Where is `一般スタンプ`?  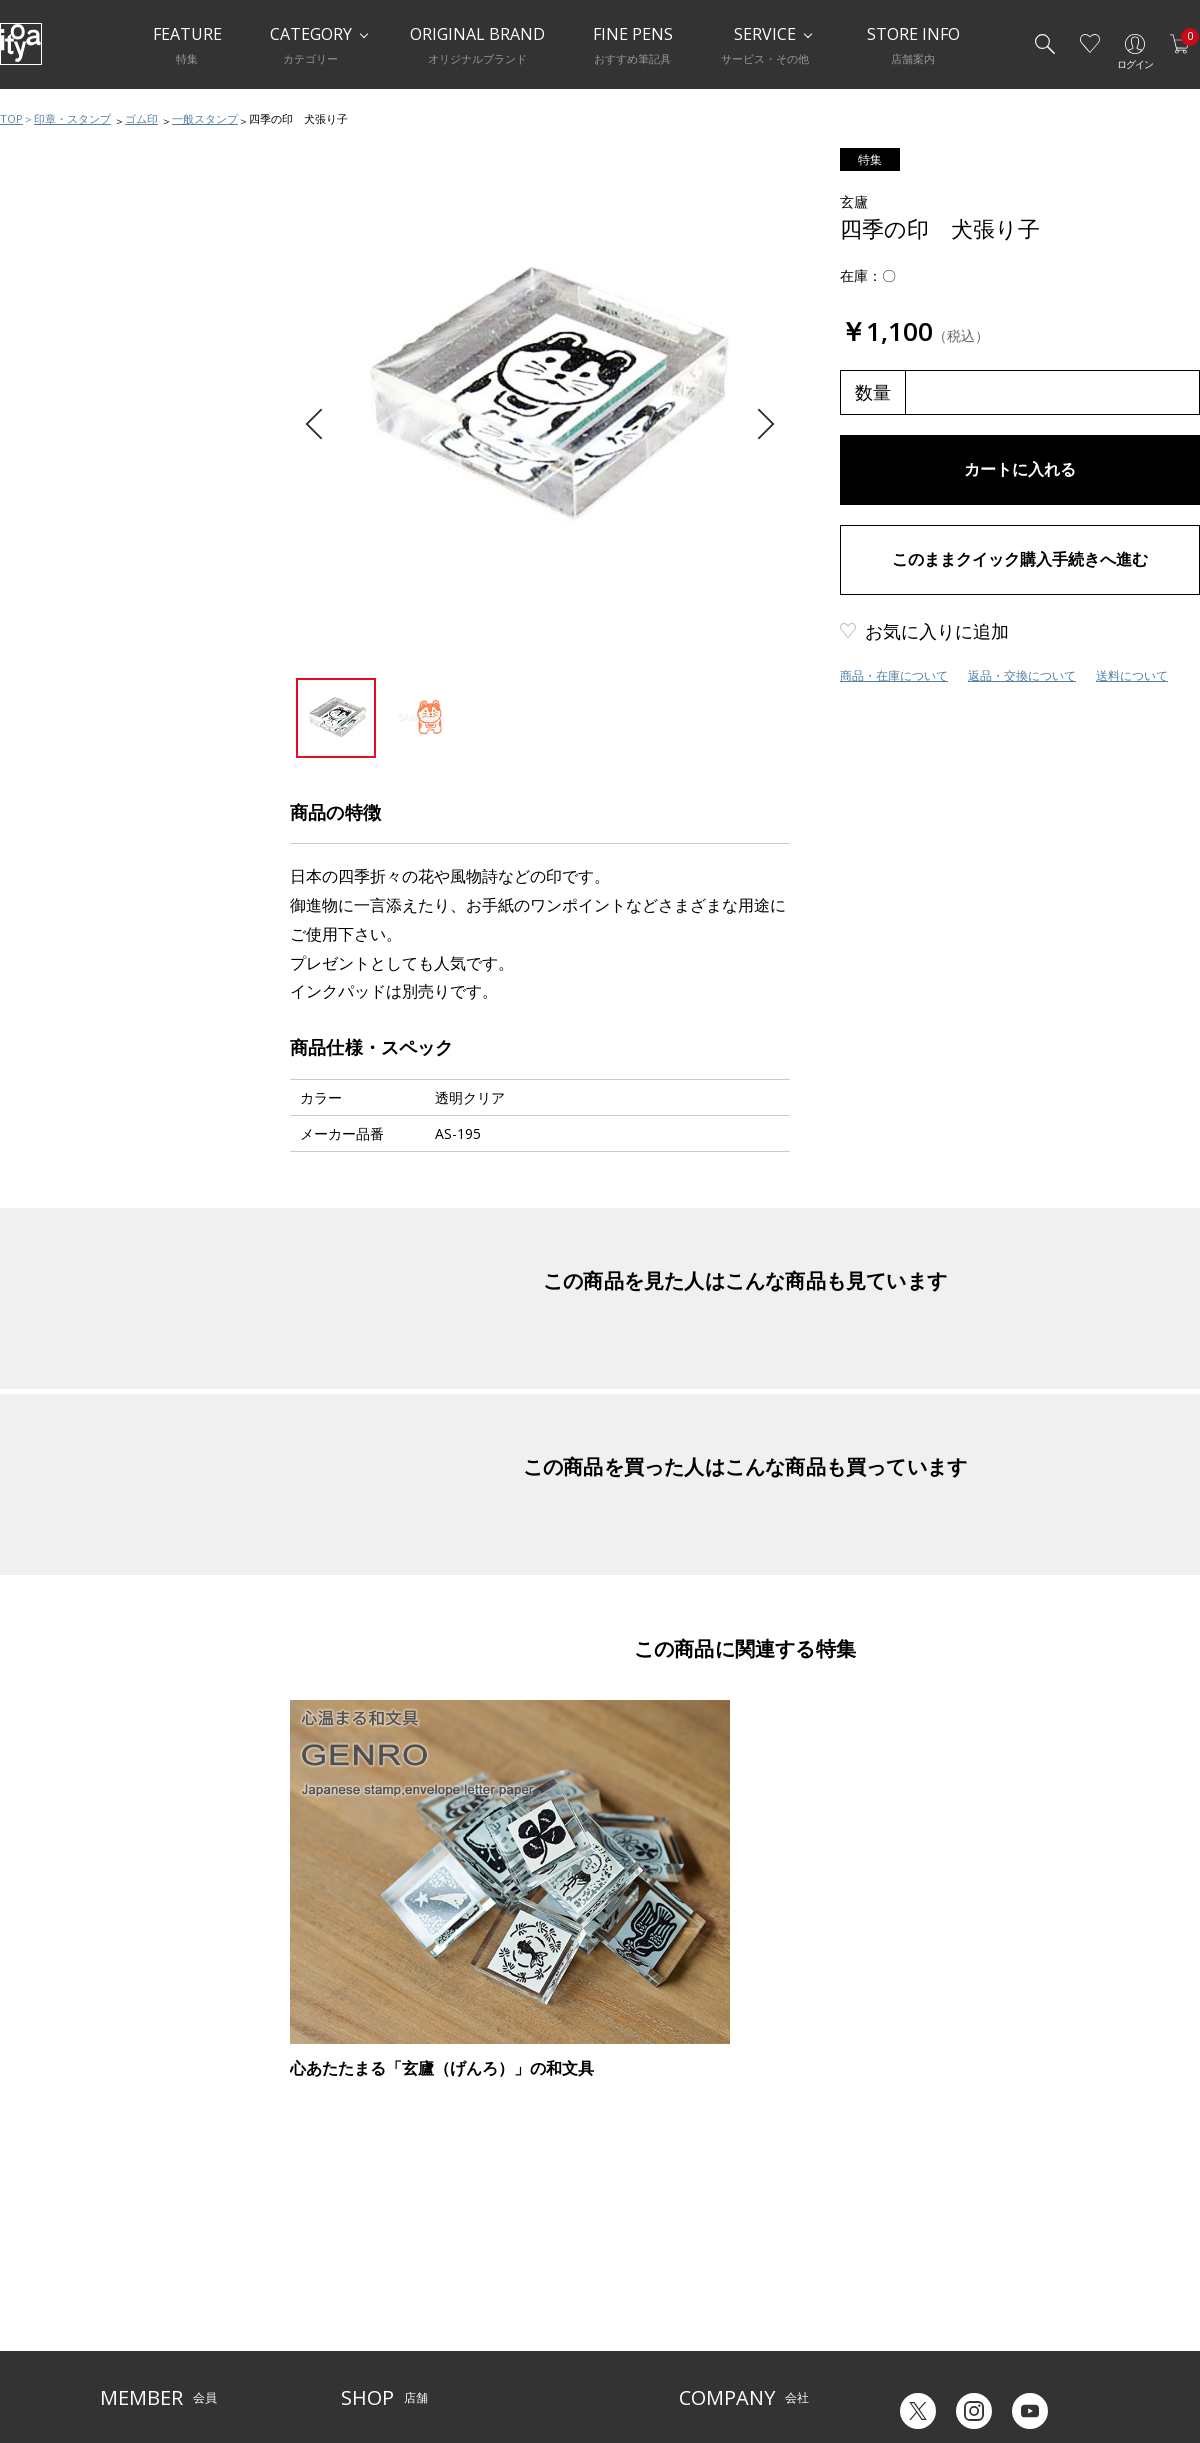
一般スタンプ is located at coordinates (205, 118).